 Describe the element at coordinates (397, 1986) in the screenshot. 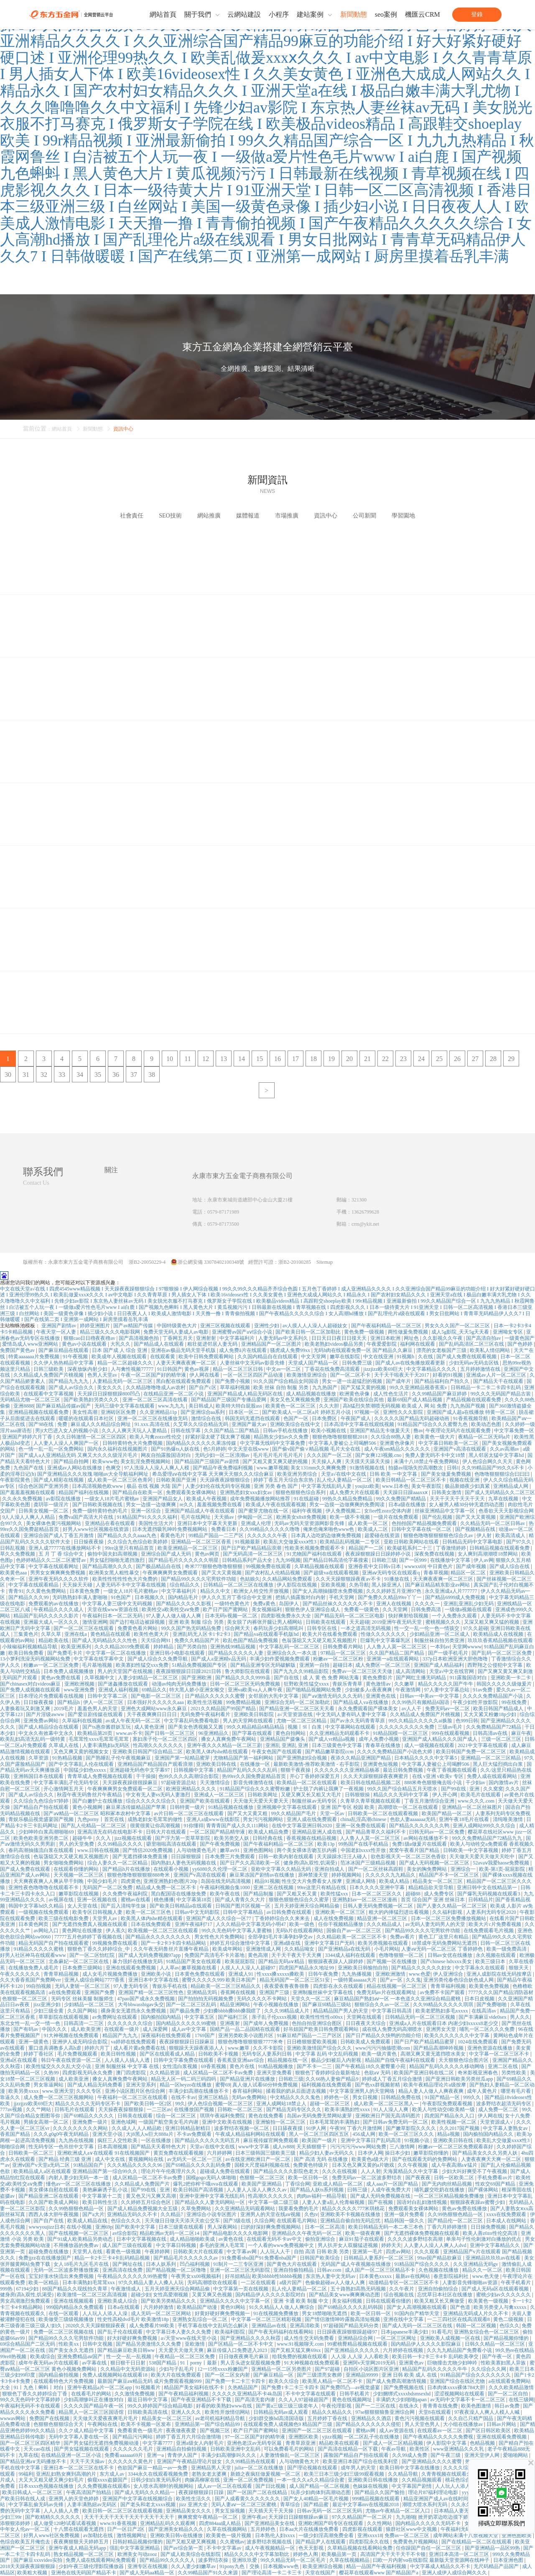

I see `精品在线视频一区二区三区` at that location.